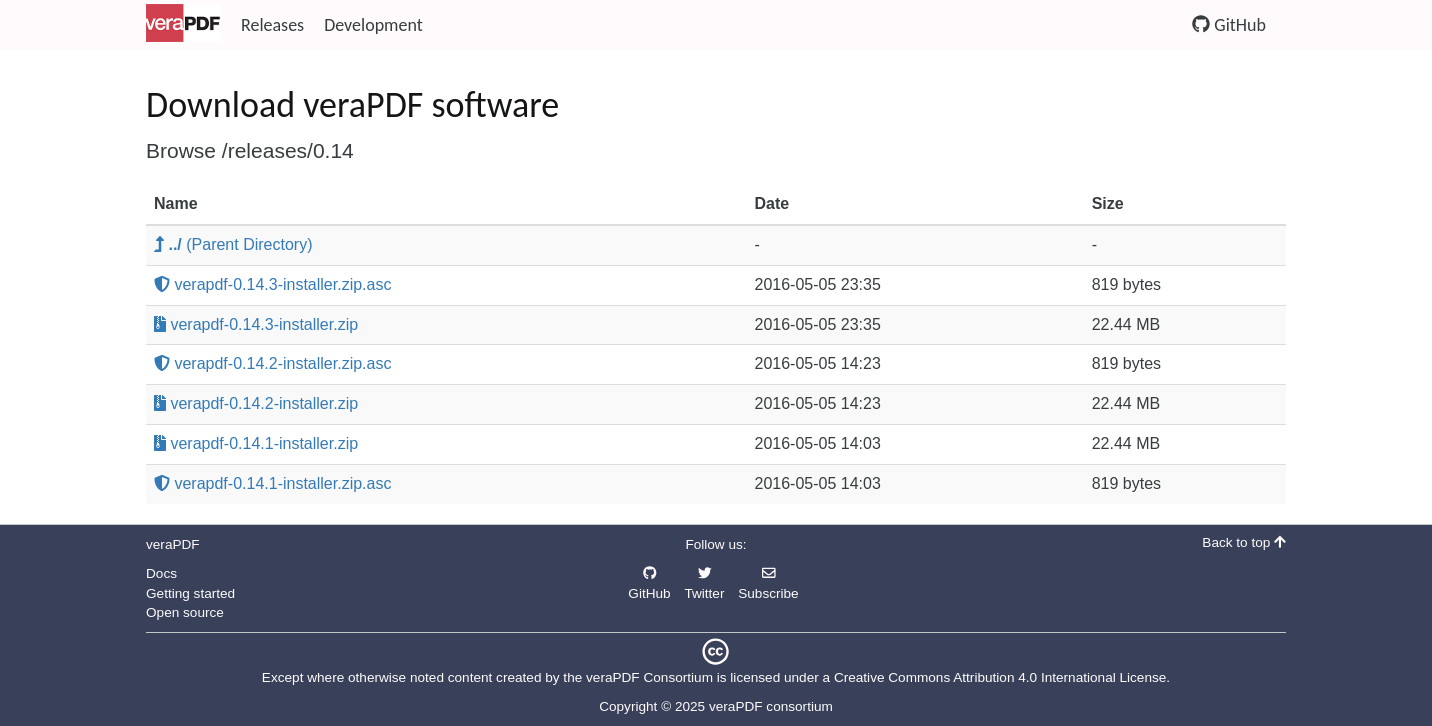 Image resolution: width=1432 pixels, height=726 pixels. What do you see at coordinates (256, 403) in the screenshot?
I see `verapdf-0.14.2-installer.zip` at bounding box center [256, 403].